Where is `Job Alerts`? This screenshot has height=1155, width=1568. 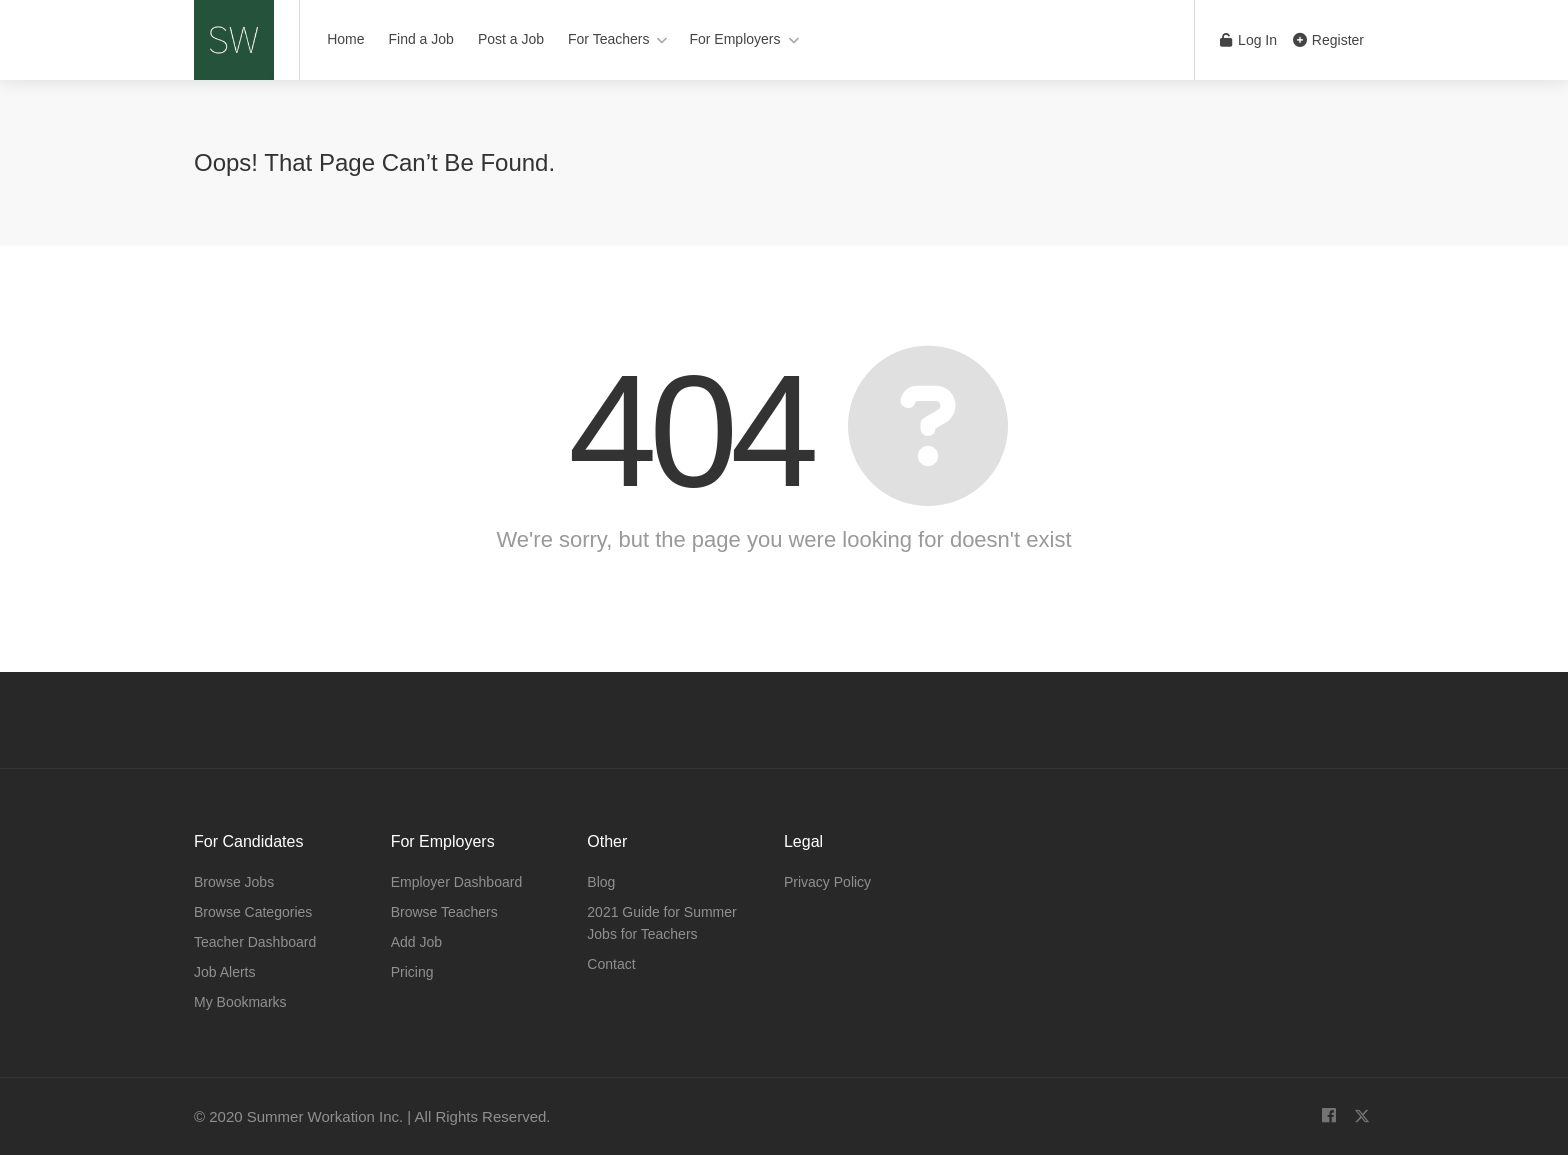 Job Alerts is located at coordinates (224, 972).